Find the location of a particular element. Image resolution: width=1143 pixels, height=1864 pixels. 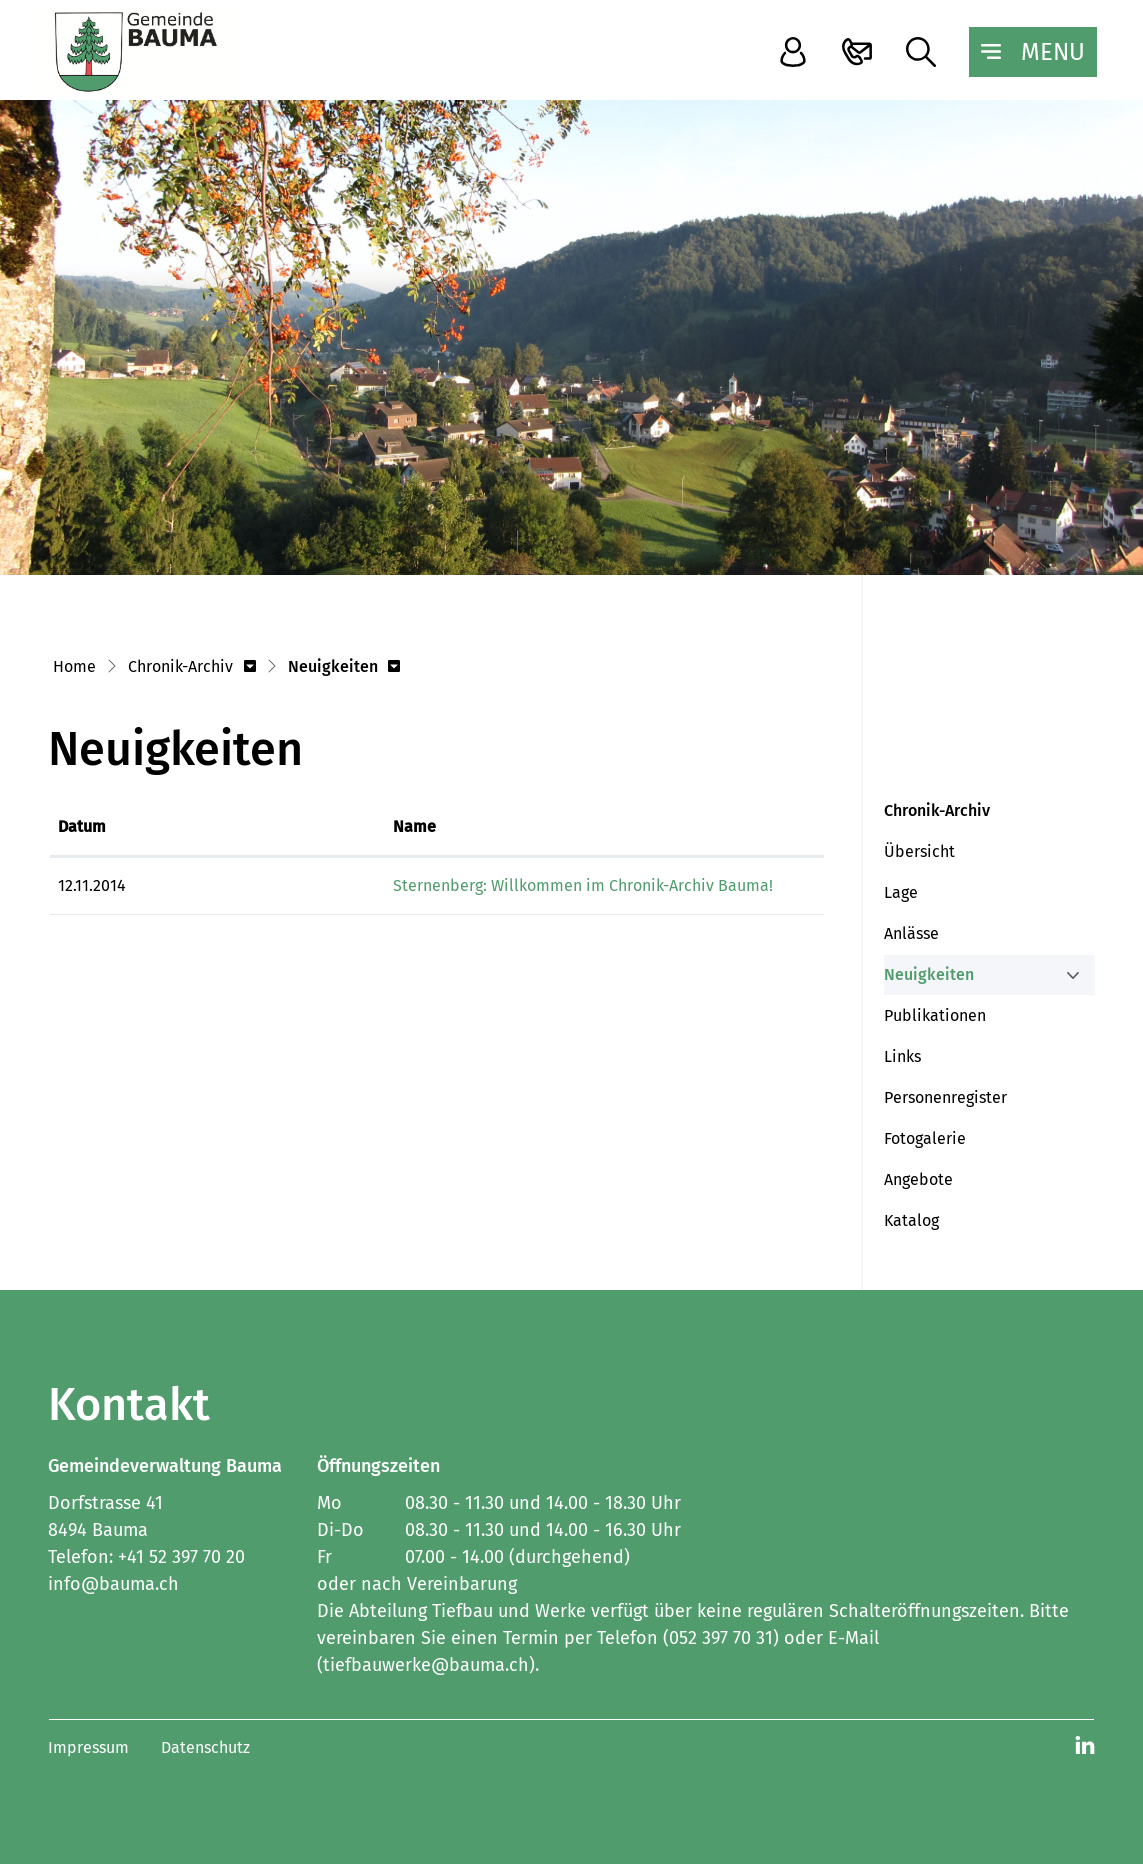

Datenschutz is located at coordinates (205, 1747).